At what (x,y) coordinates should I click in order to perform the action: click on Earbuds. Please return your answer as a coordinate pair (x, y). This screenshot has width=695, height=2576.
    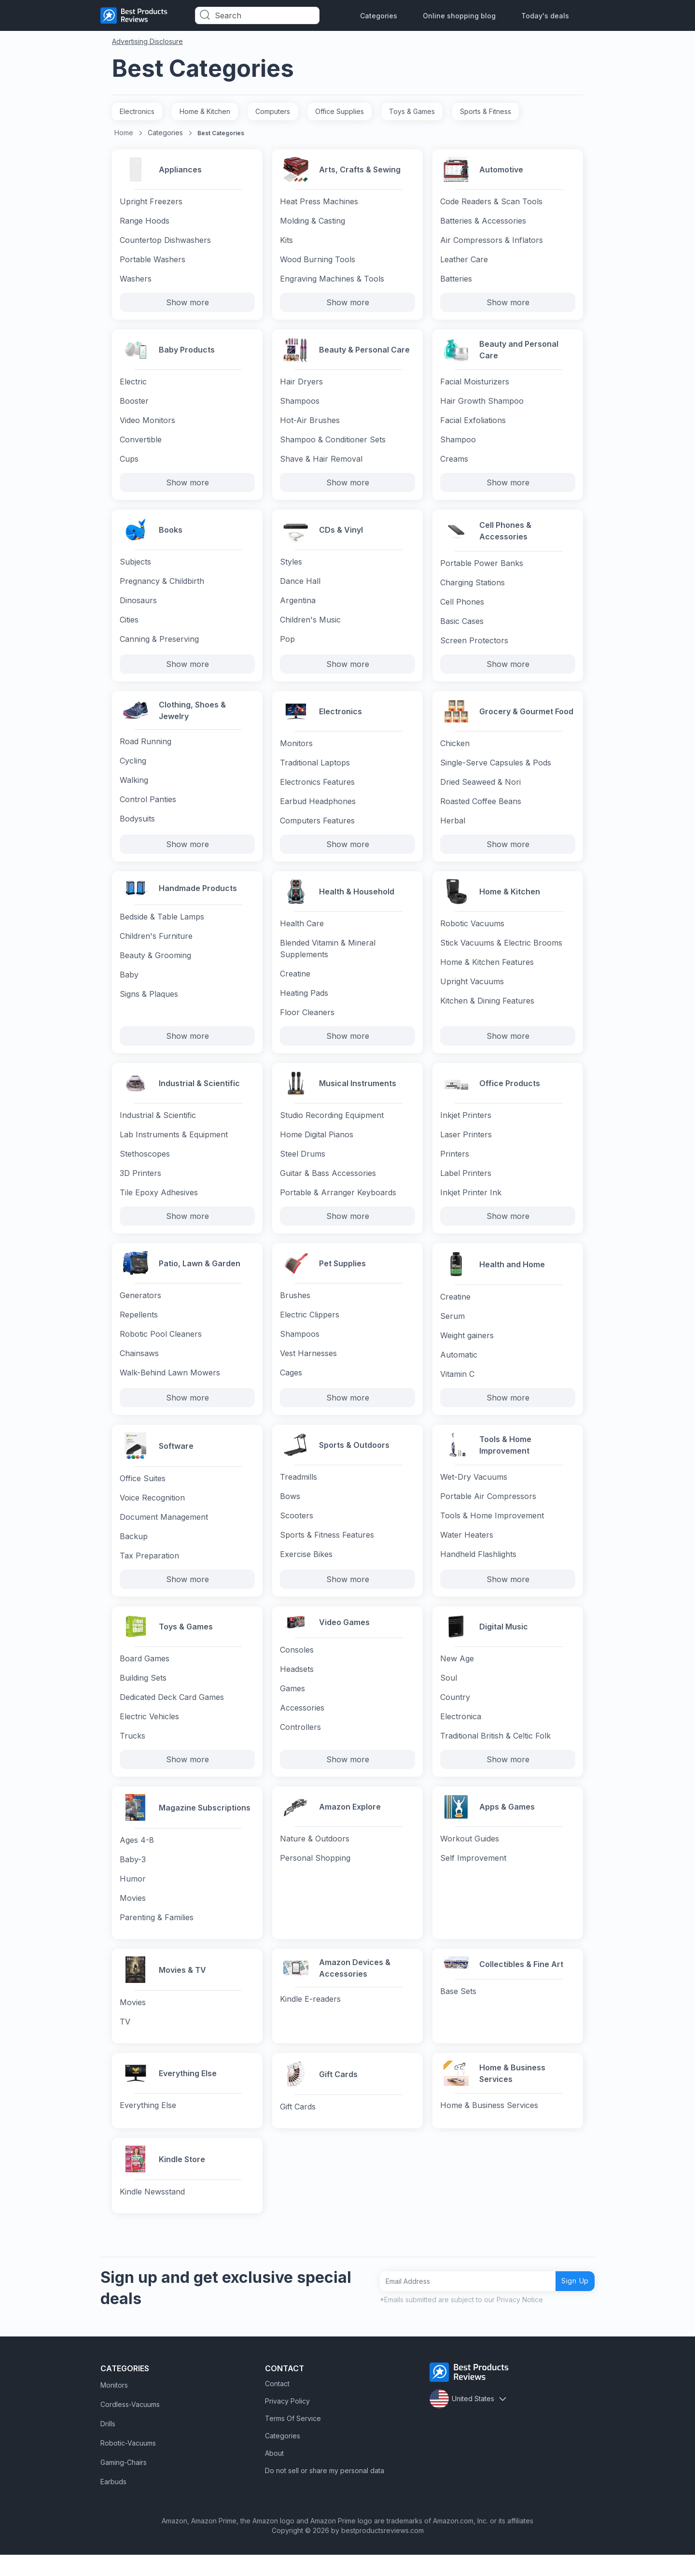
    Looking at the image, I should click on (113, 2503).